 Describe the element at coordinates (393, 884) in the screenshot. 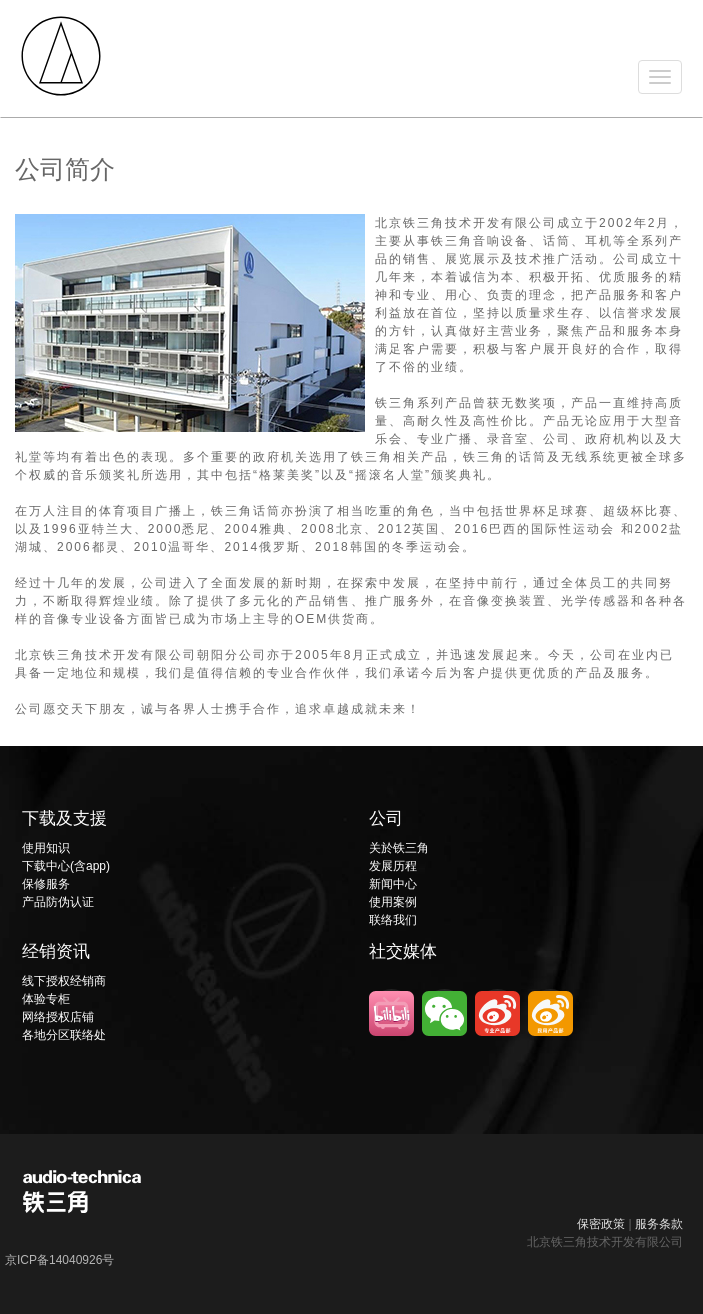

I see `新闻中心` at that location.